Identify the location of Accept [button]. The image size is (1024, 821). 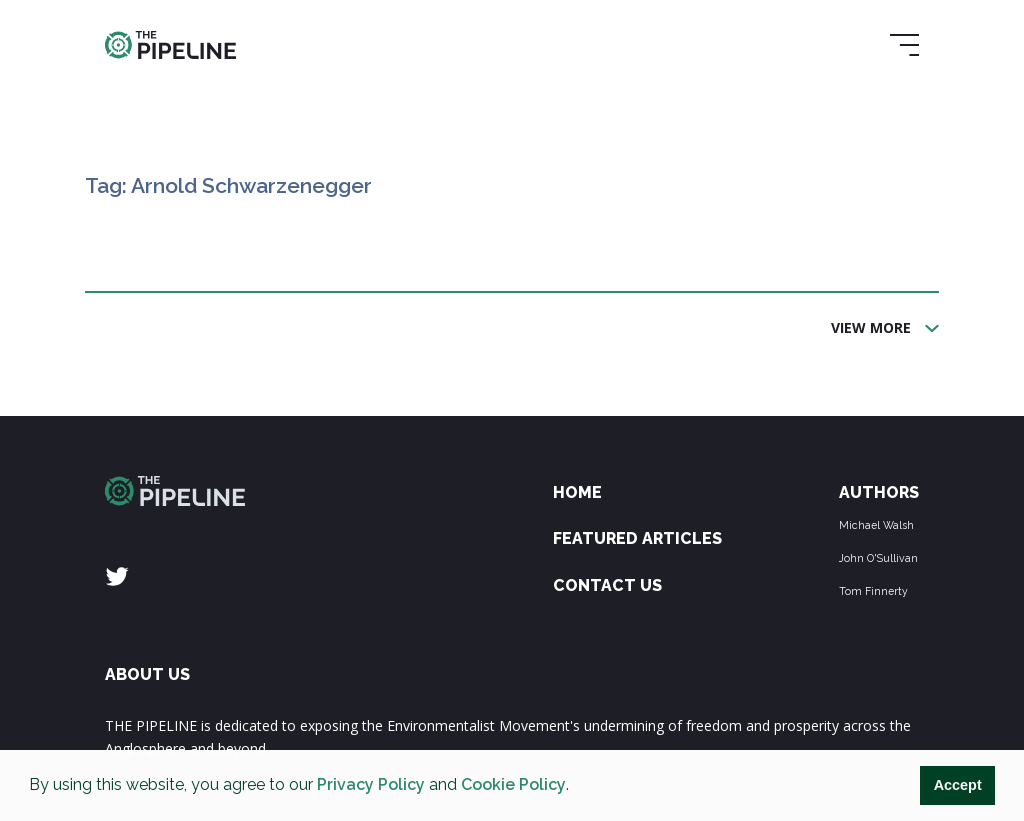
(958, 785).